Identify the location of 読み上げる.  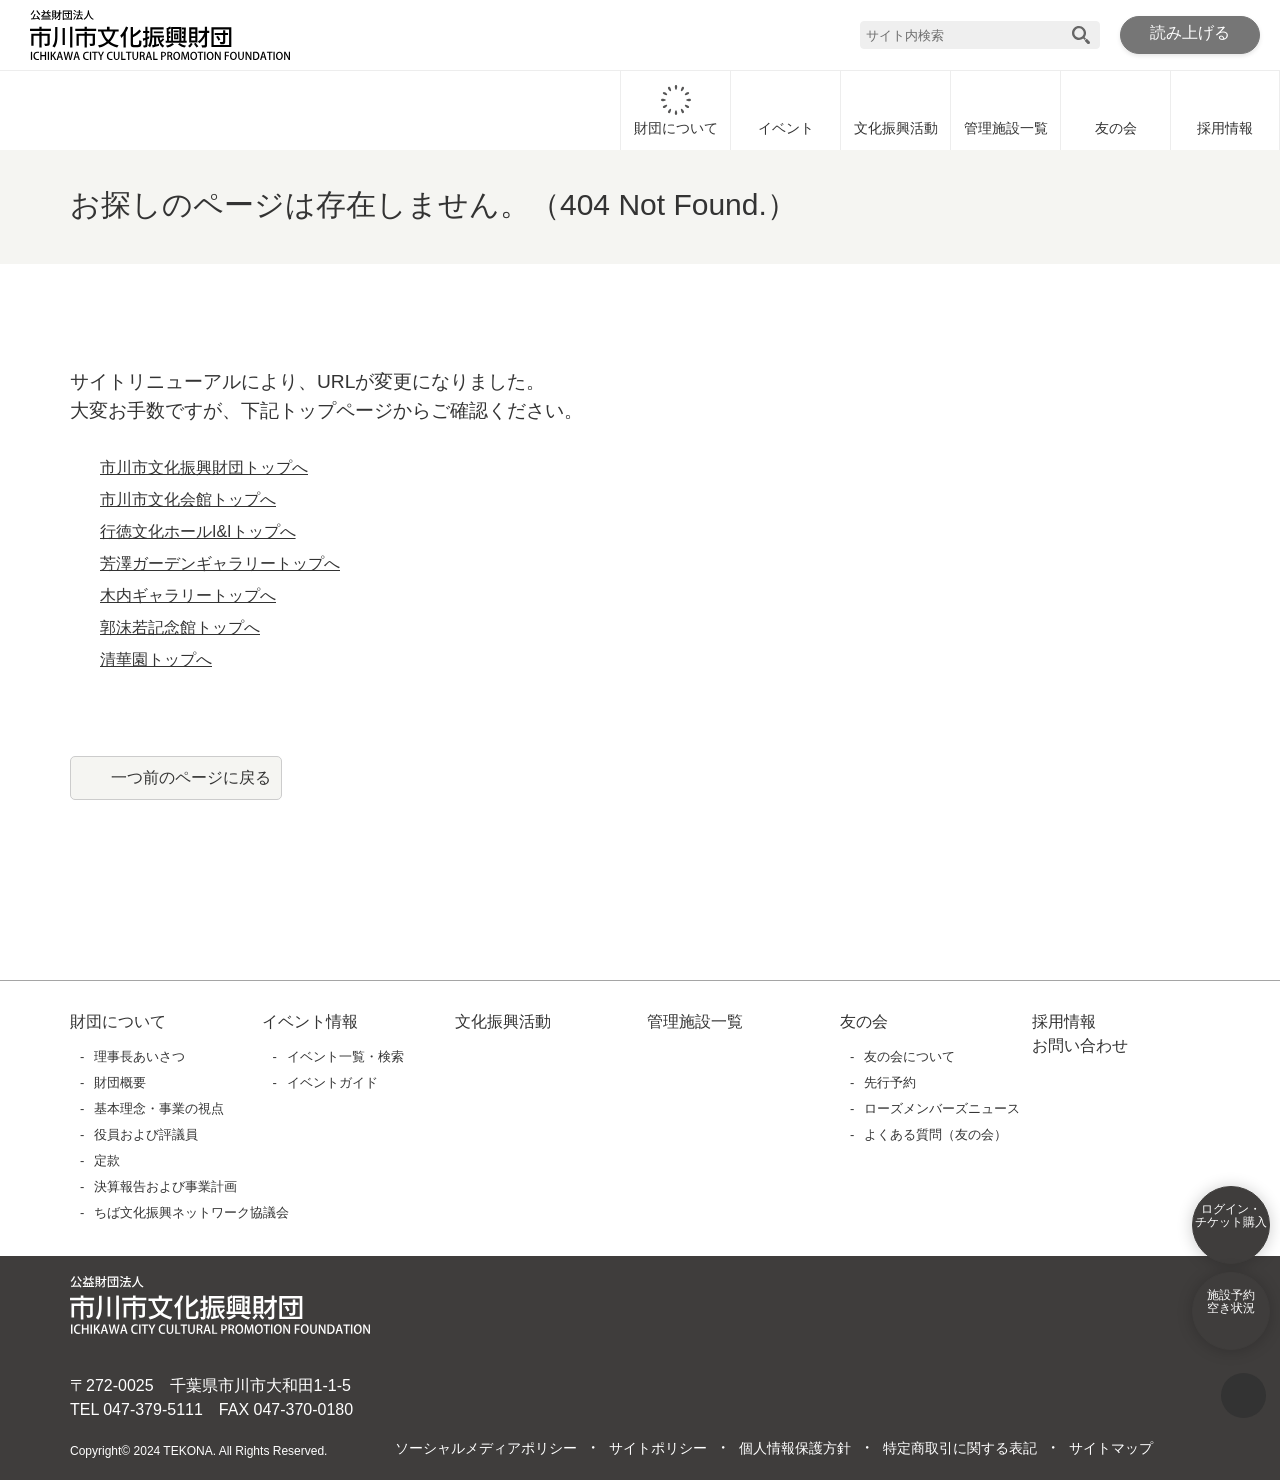
(1190, 34).